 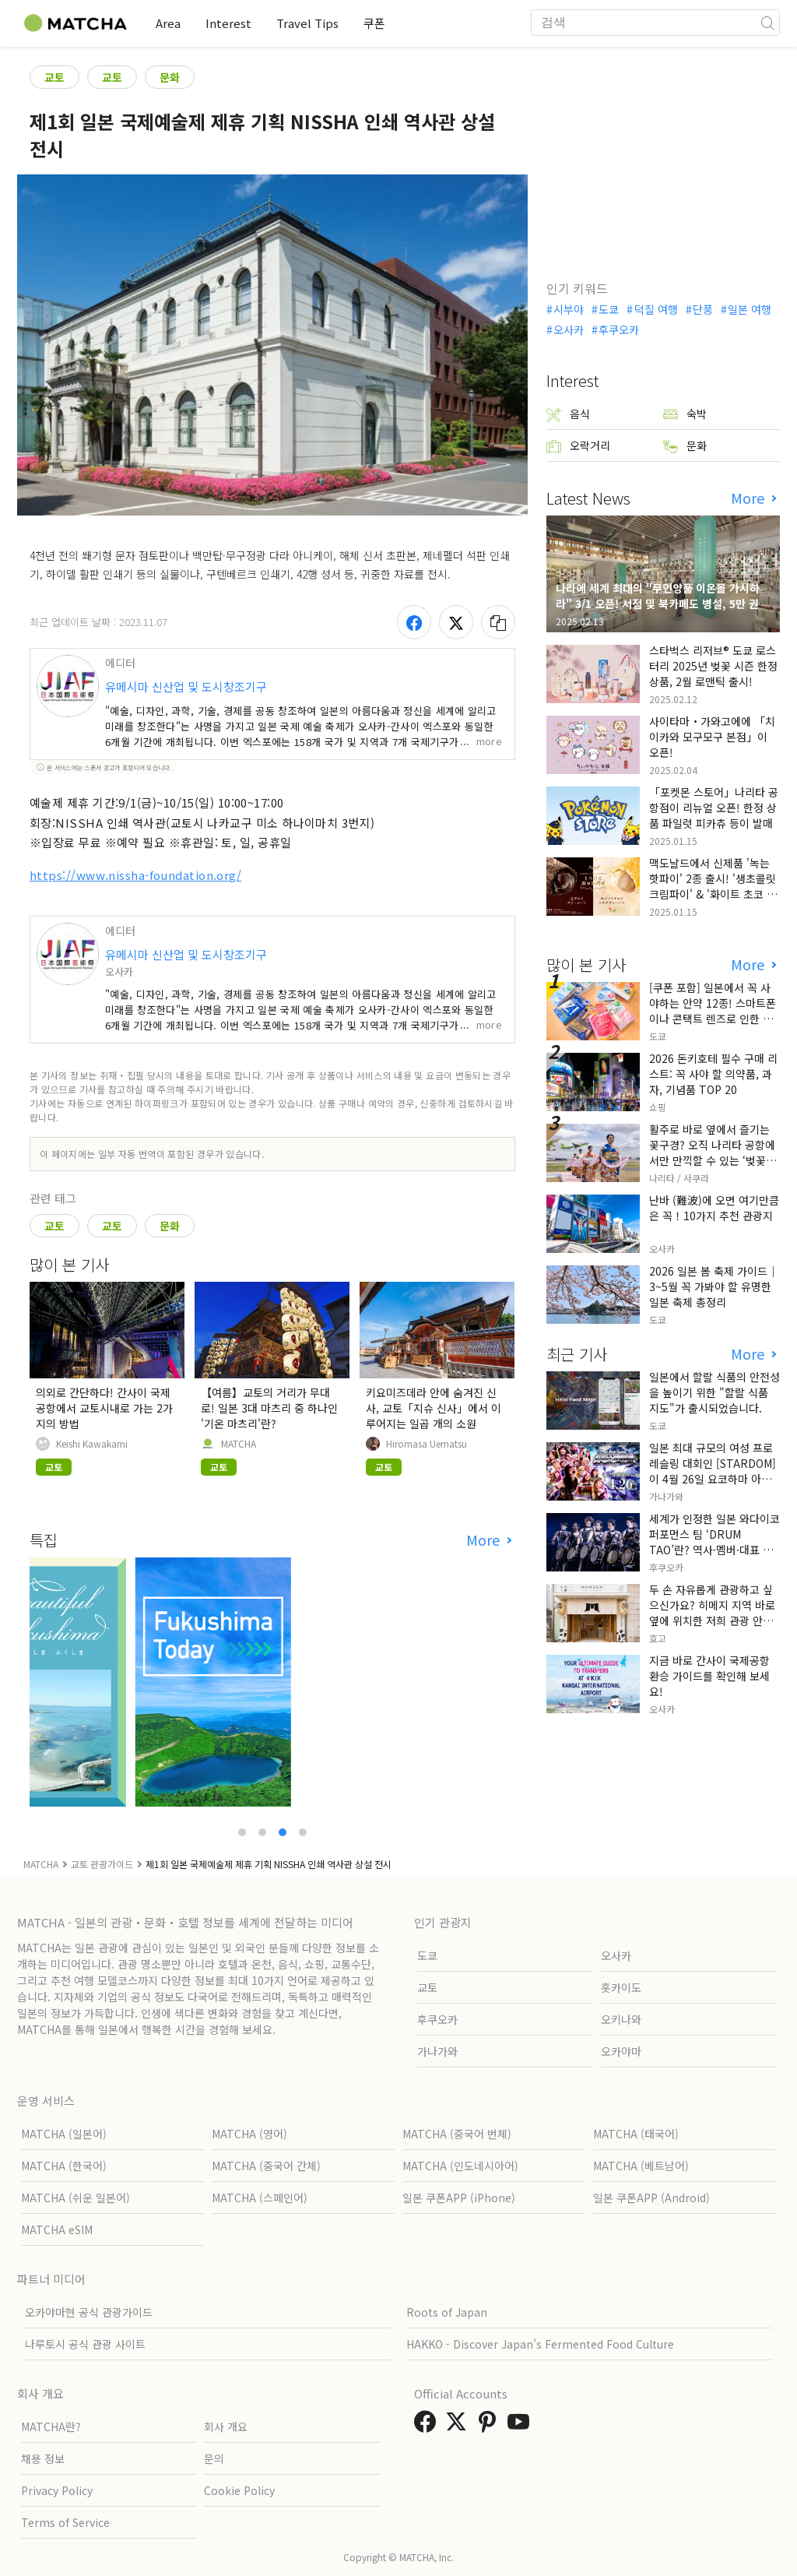 What do you see at coordinates (651, 2197) in the screenshot?
I see `일본 쿠폰APP (Android)` at bounding box center [651, 2197].